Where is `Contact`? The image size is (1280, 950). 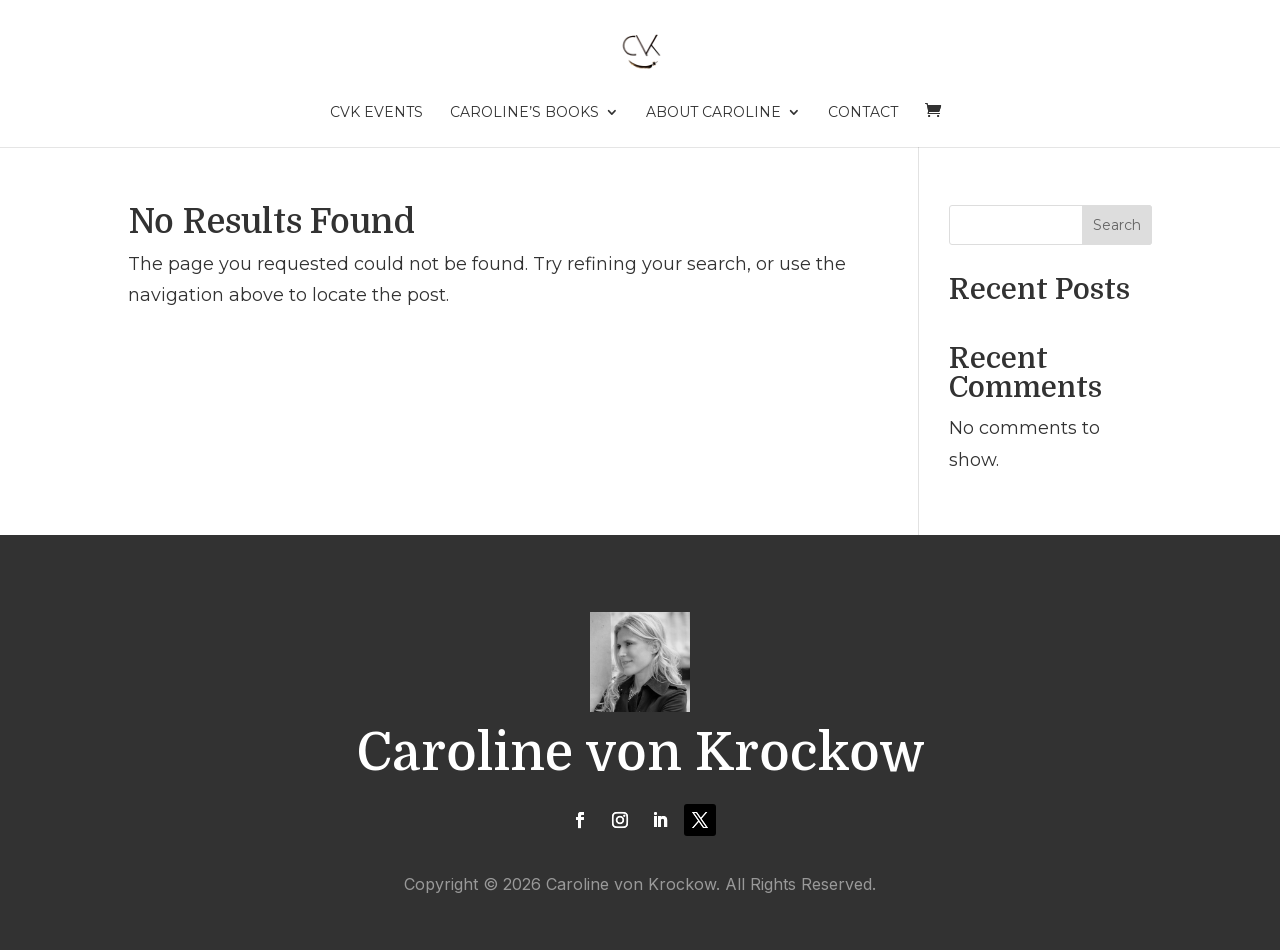
Contact is located at coordinates (863, 113).